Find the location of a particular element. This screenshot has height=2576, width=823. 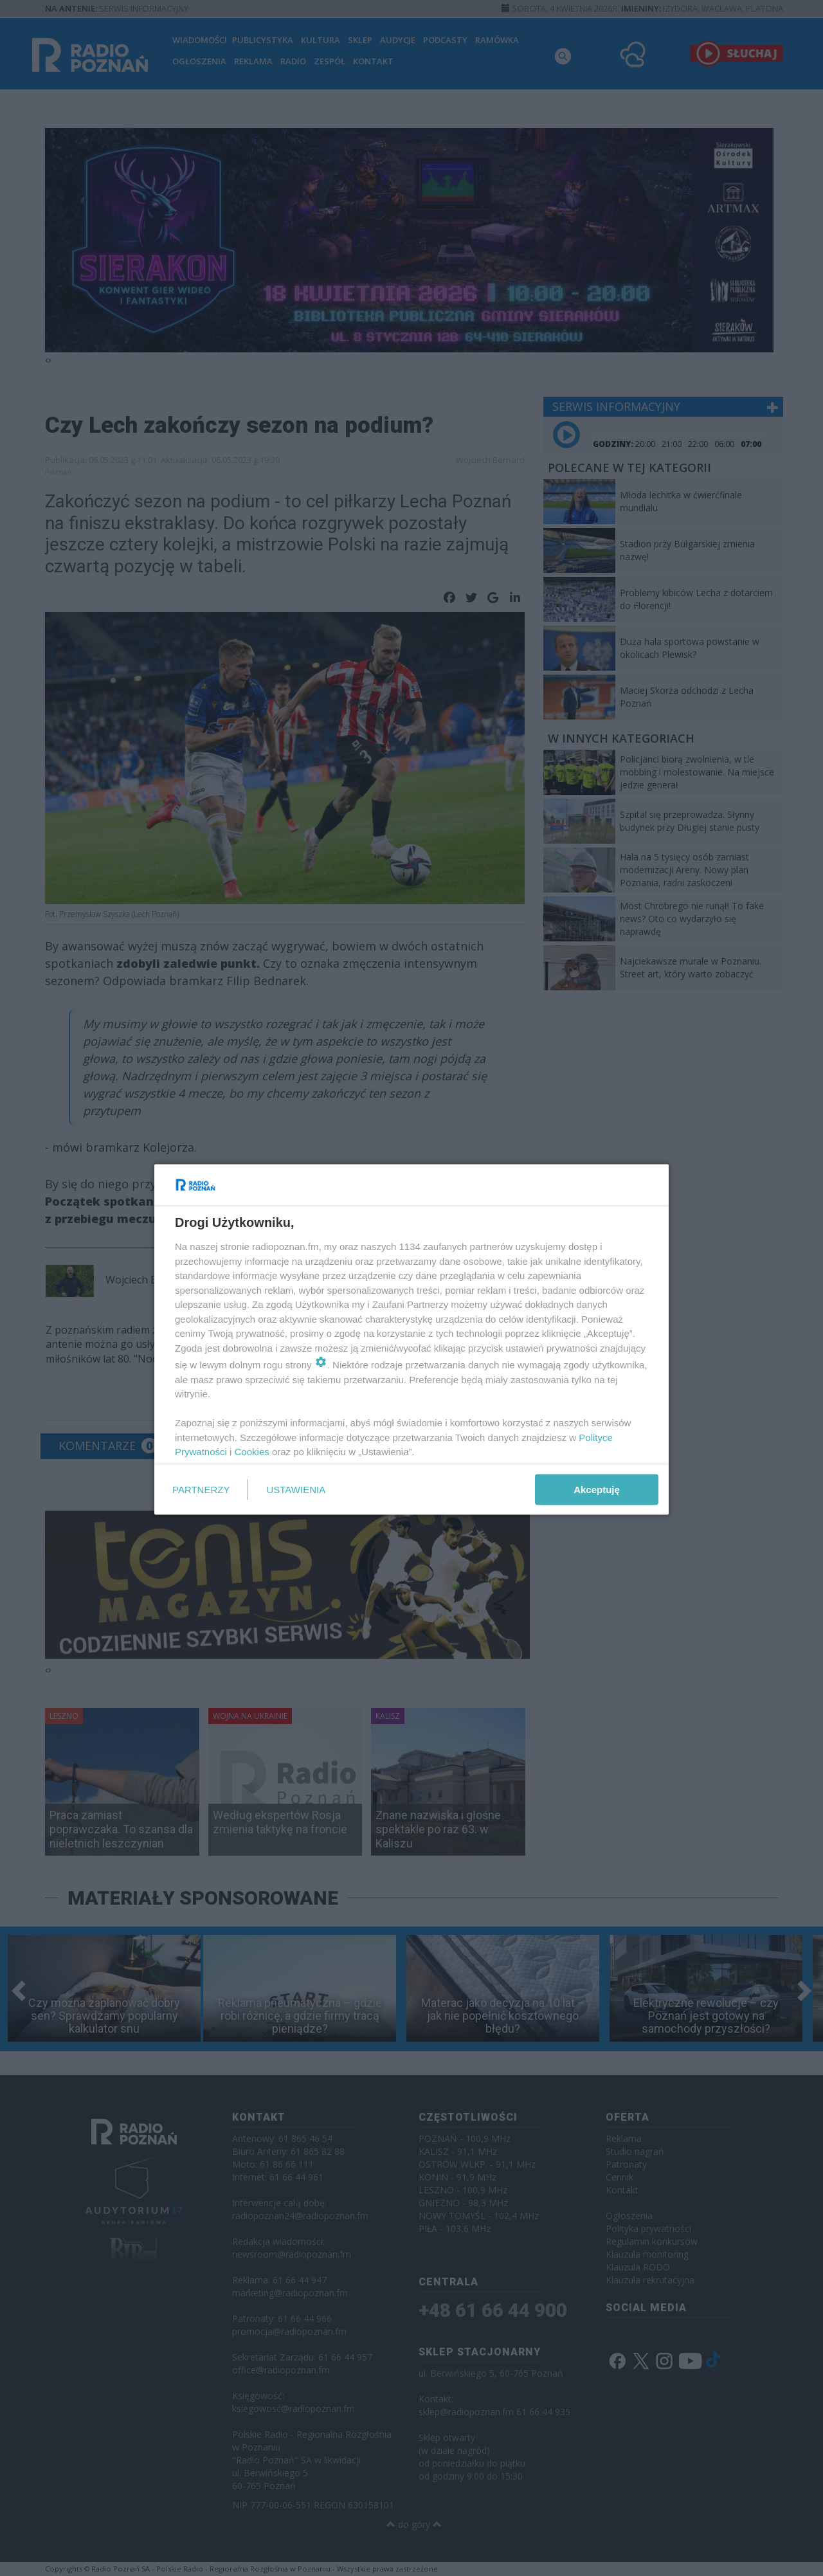

Cookies is located at coordinates (252, 1451).